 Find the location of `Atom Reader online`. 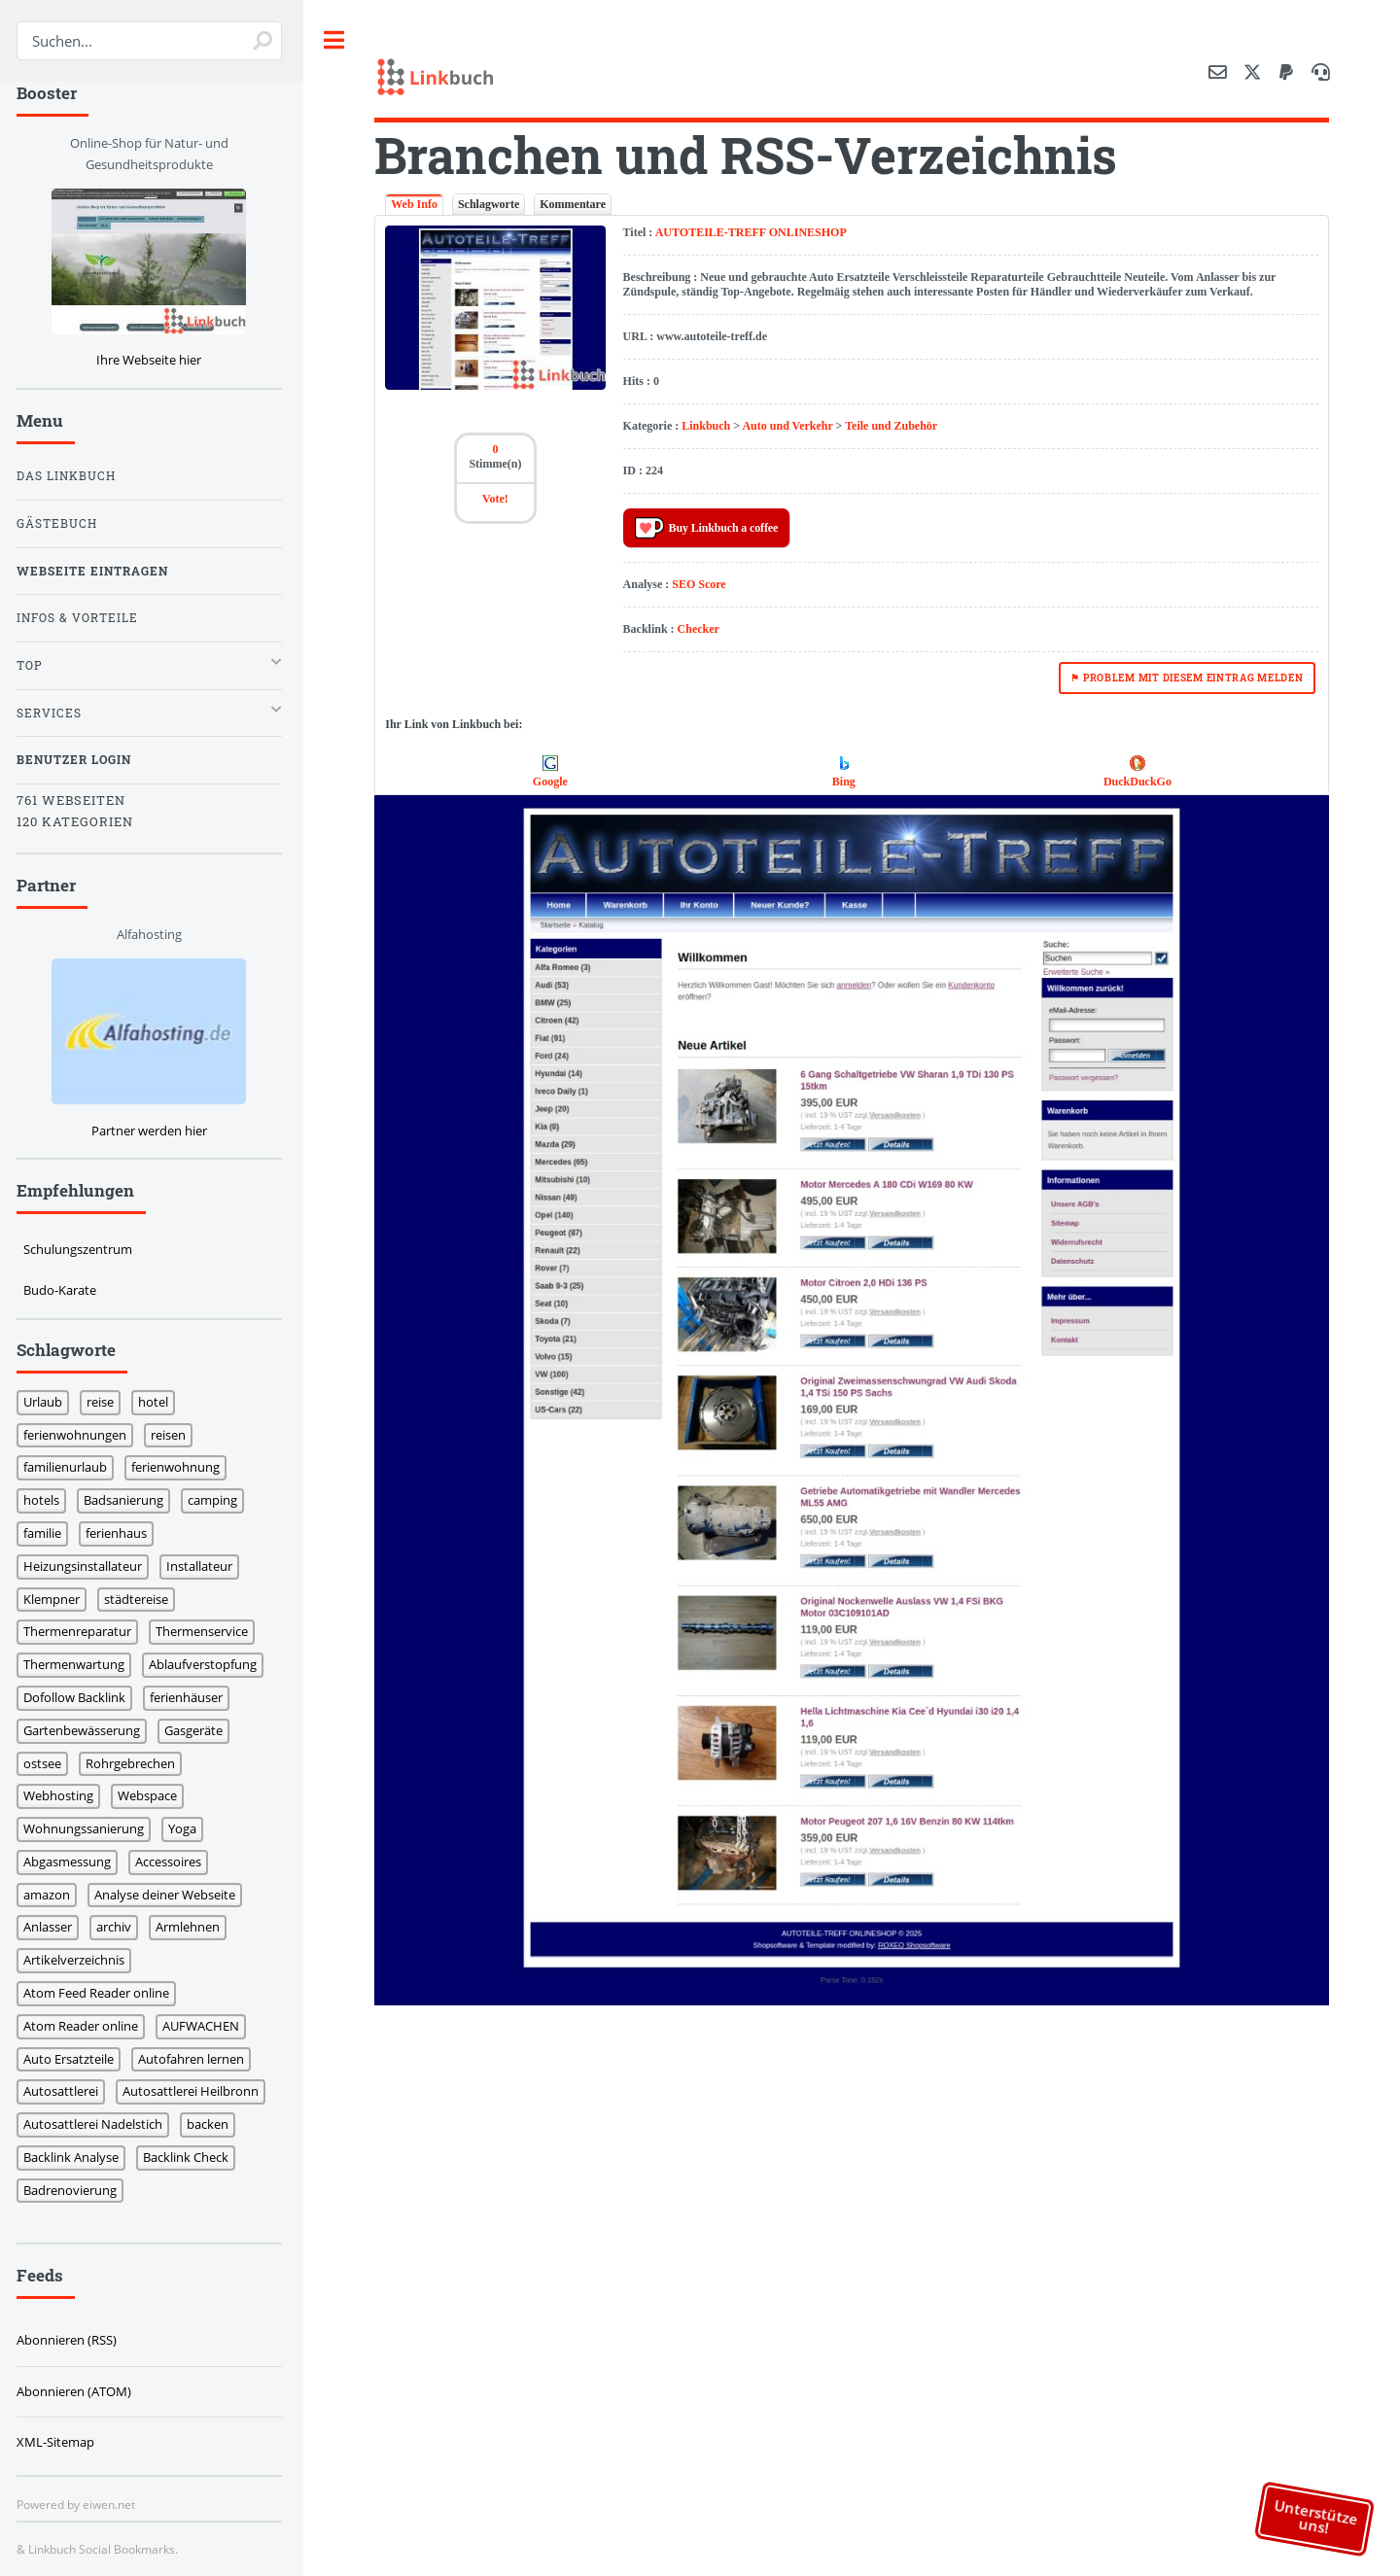

Atom Reader online is located at coordinates (85, 2026).